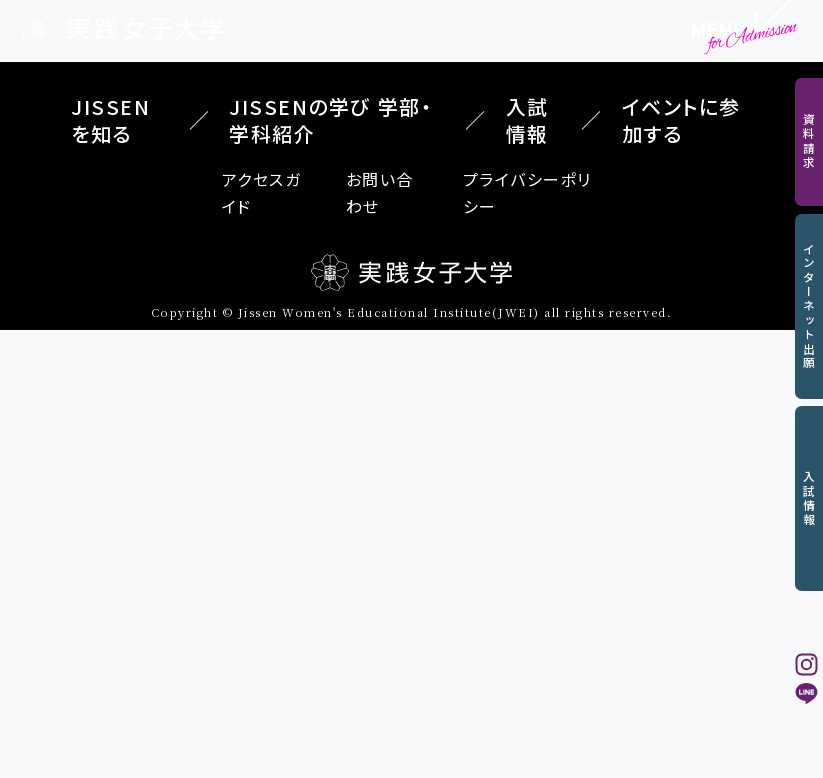  I want to click on アクセスガイド, so click(262, 192).